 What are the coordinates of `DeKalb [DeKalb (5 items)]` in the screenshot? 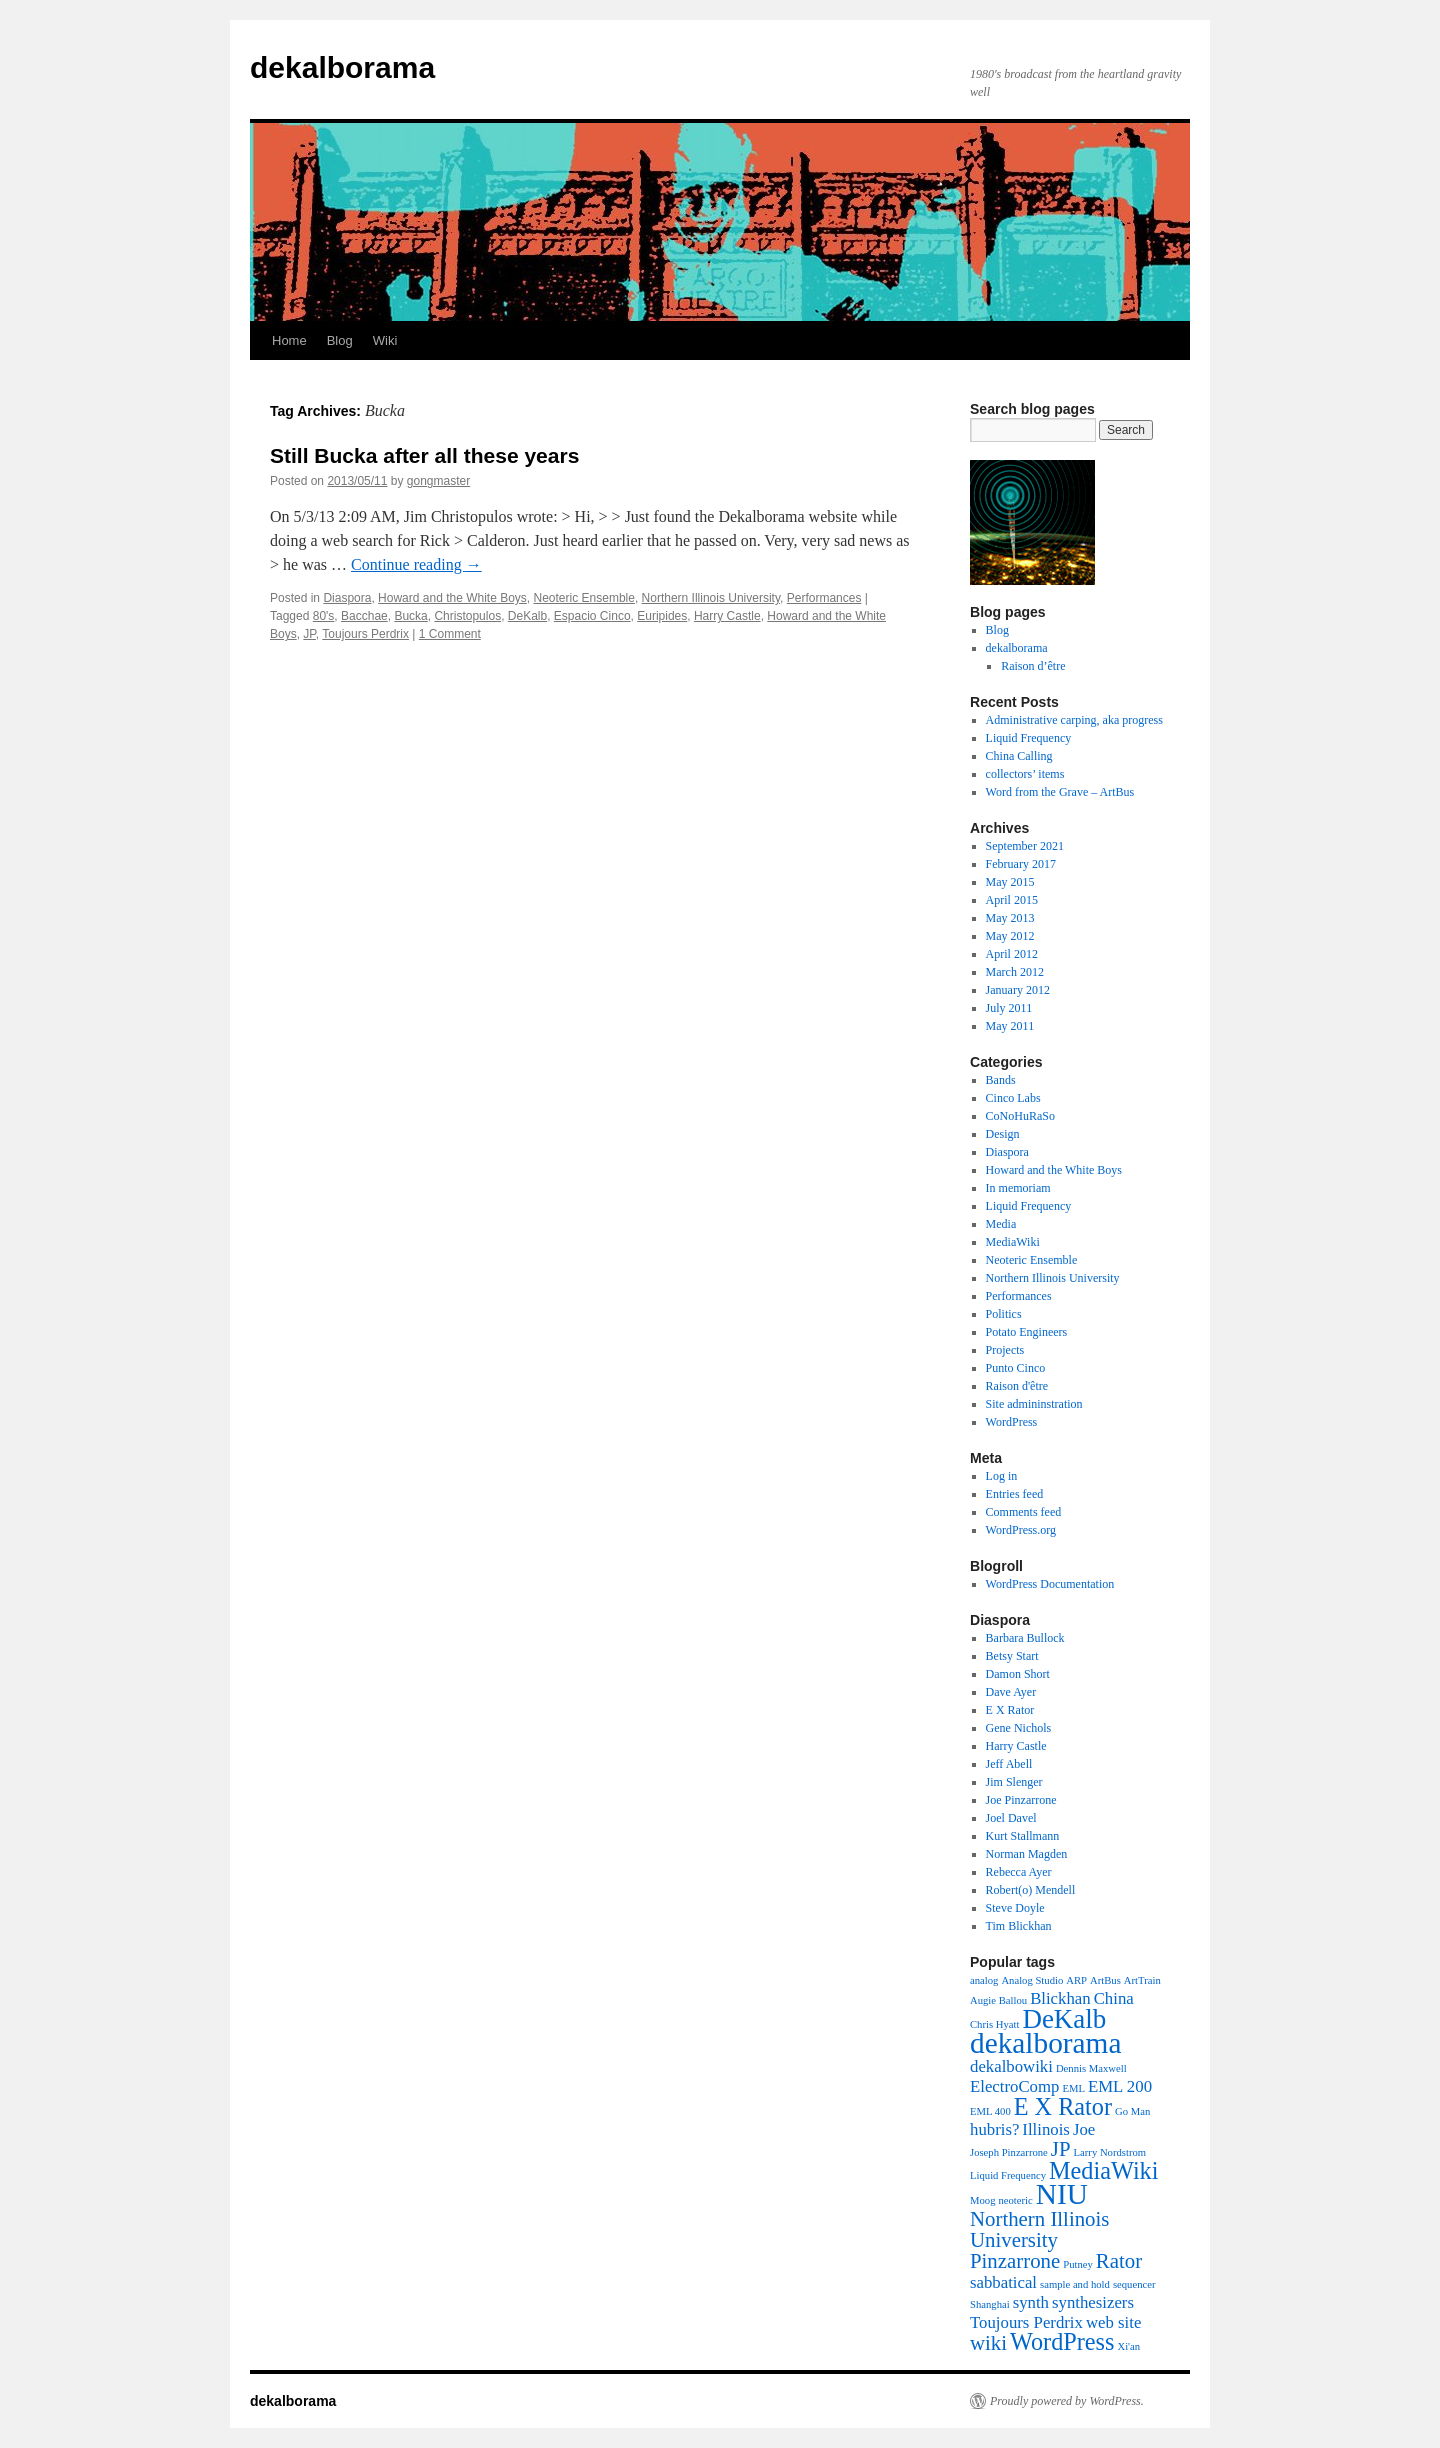 It's located at (1064, 2019).